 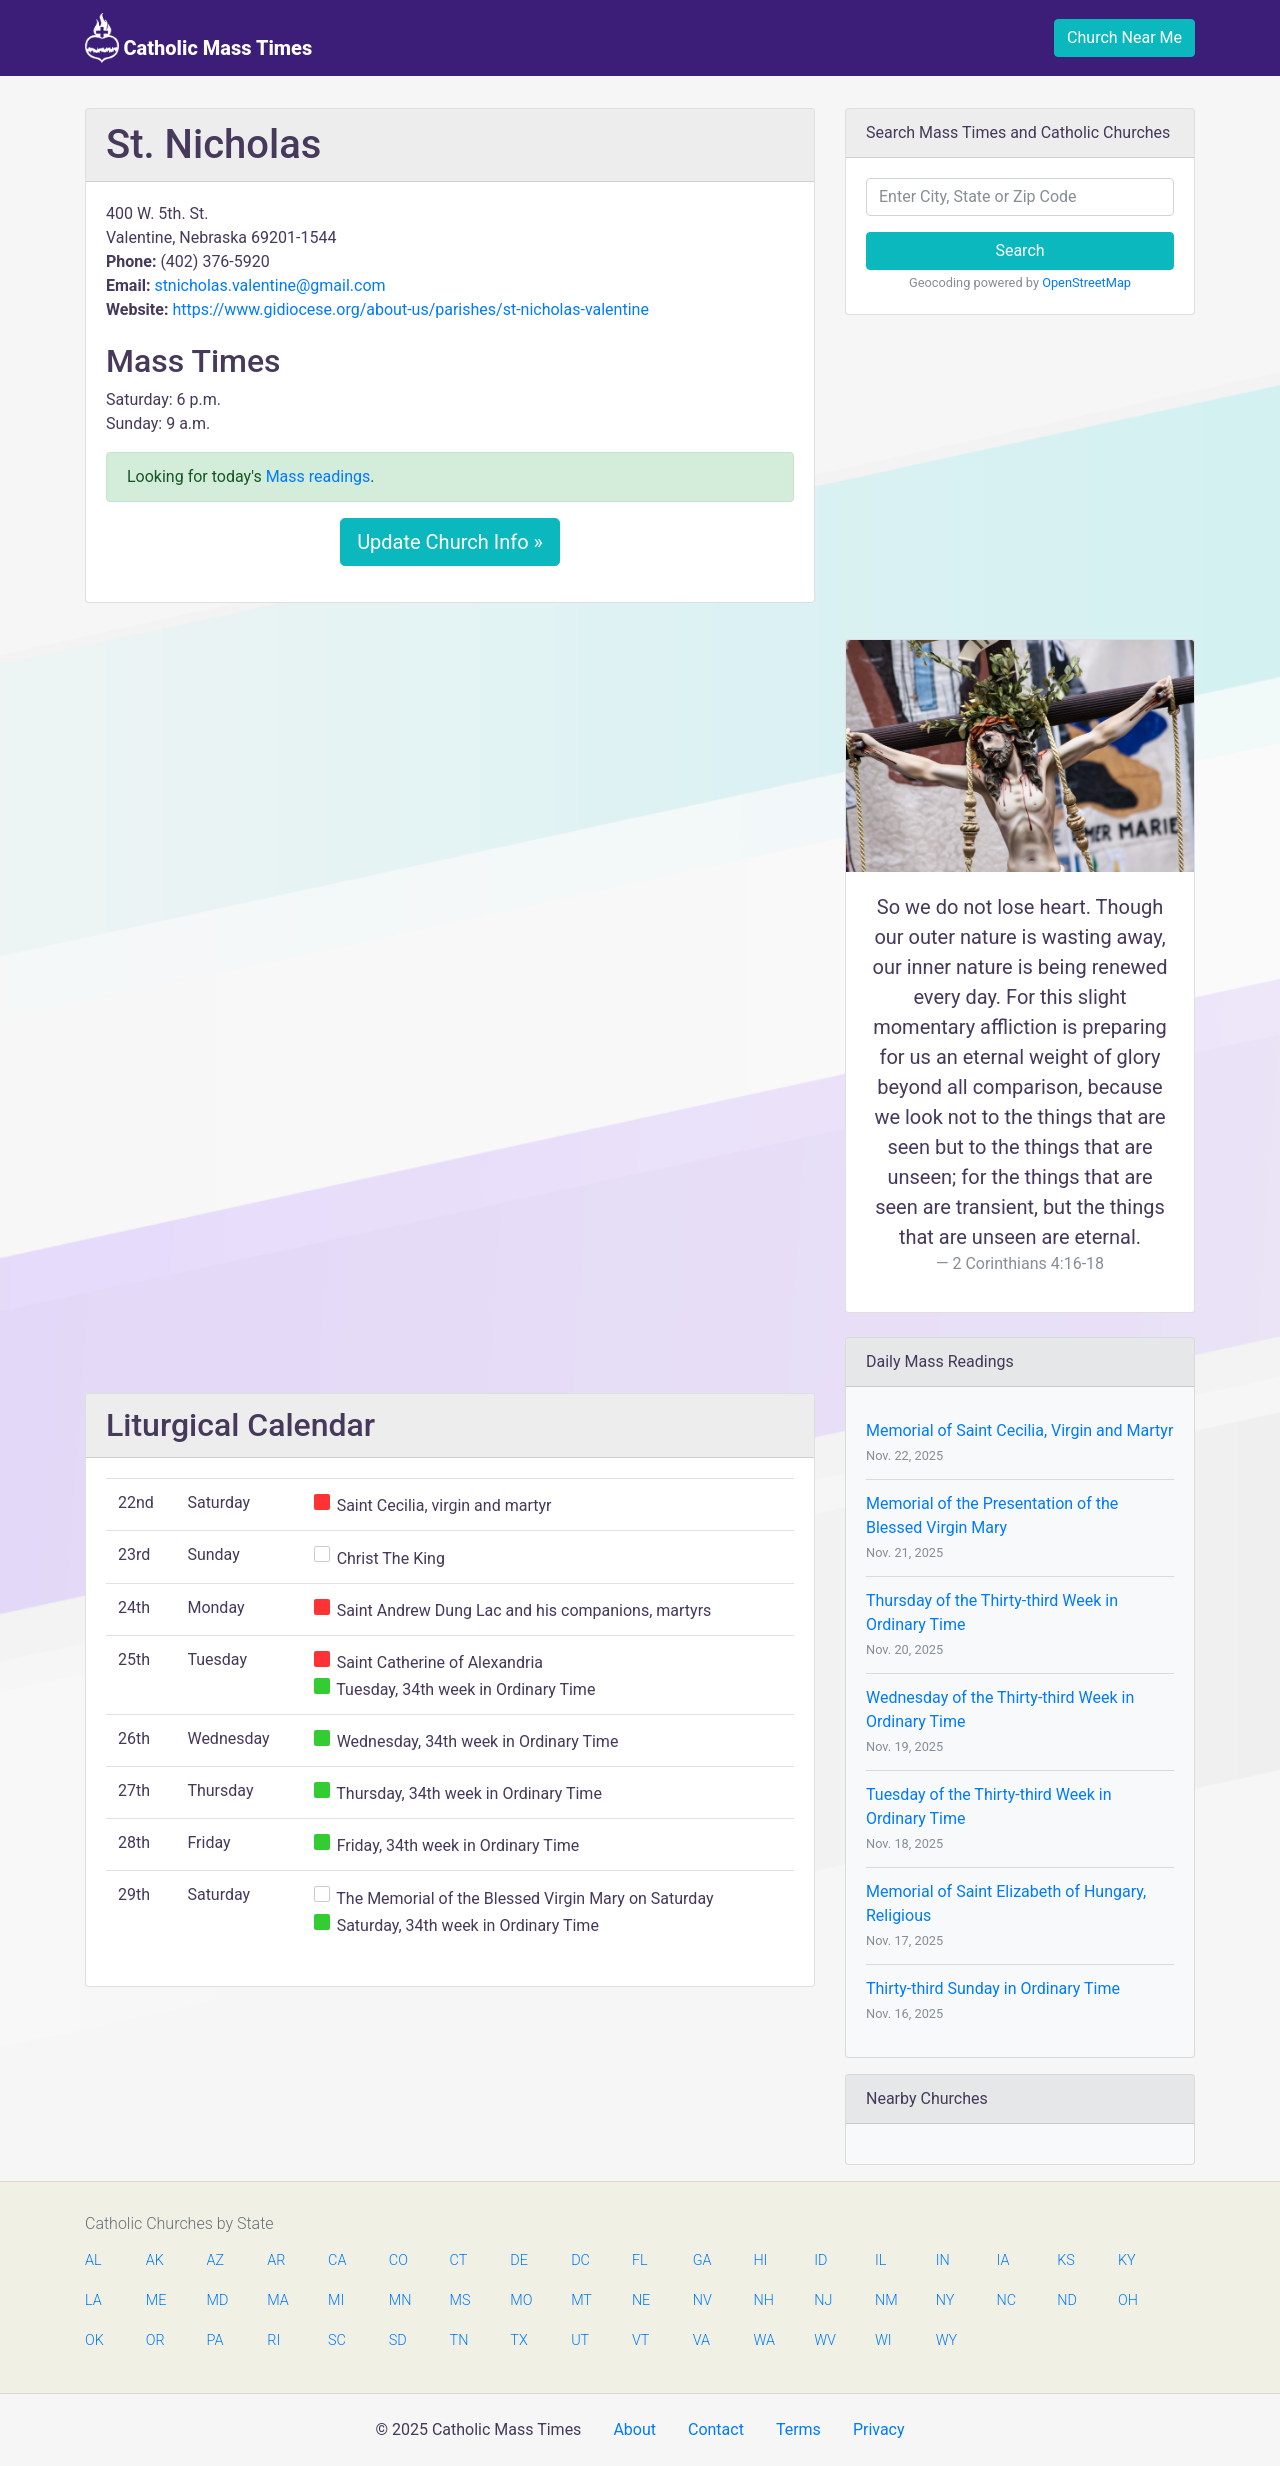 I want to click on [Advertisement], so click(x=450, y=767).